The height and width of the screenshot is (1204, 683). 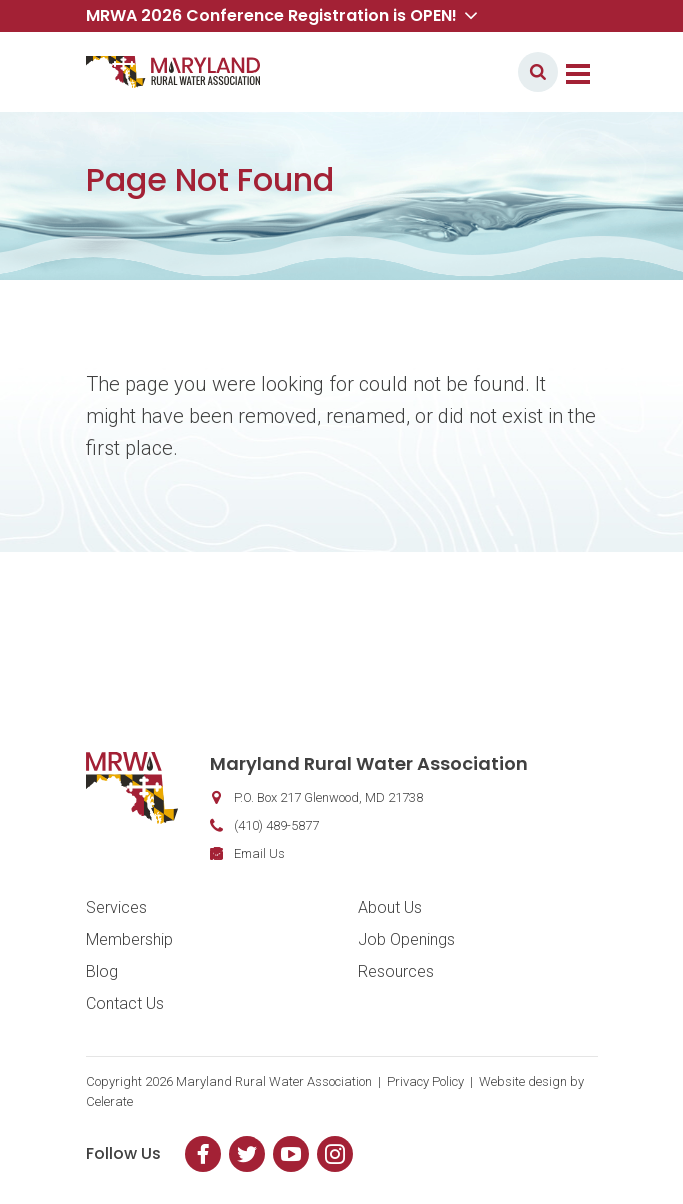 I want to click on Membership, so click(x=129, y=939).